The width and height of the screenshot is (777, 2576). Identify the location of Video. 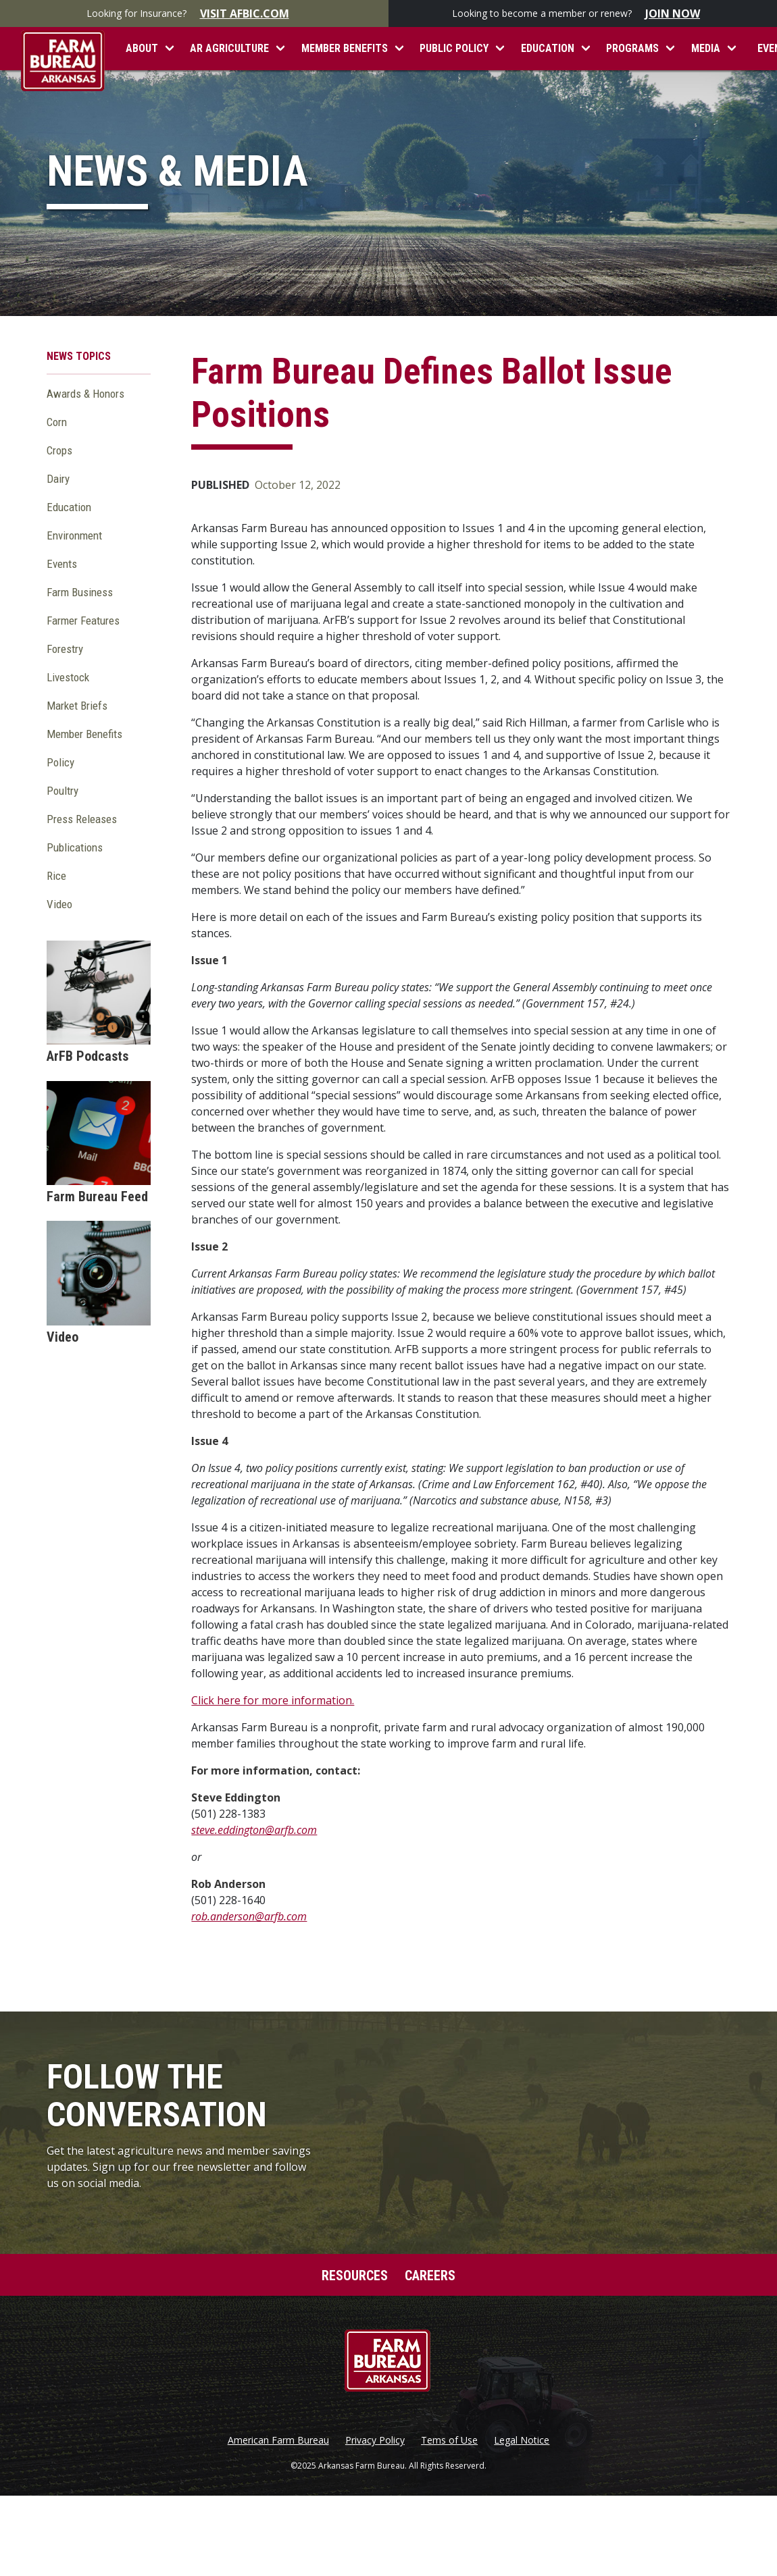
(59, 904).